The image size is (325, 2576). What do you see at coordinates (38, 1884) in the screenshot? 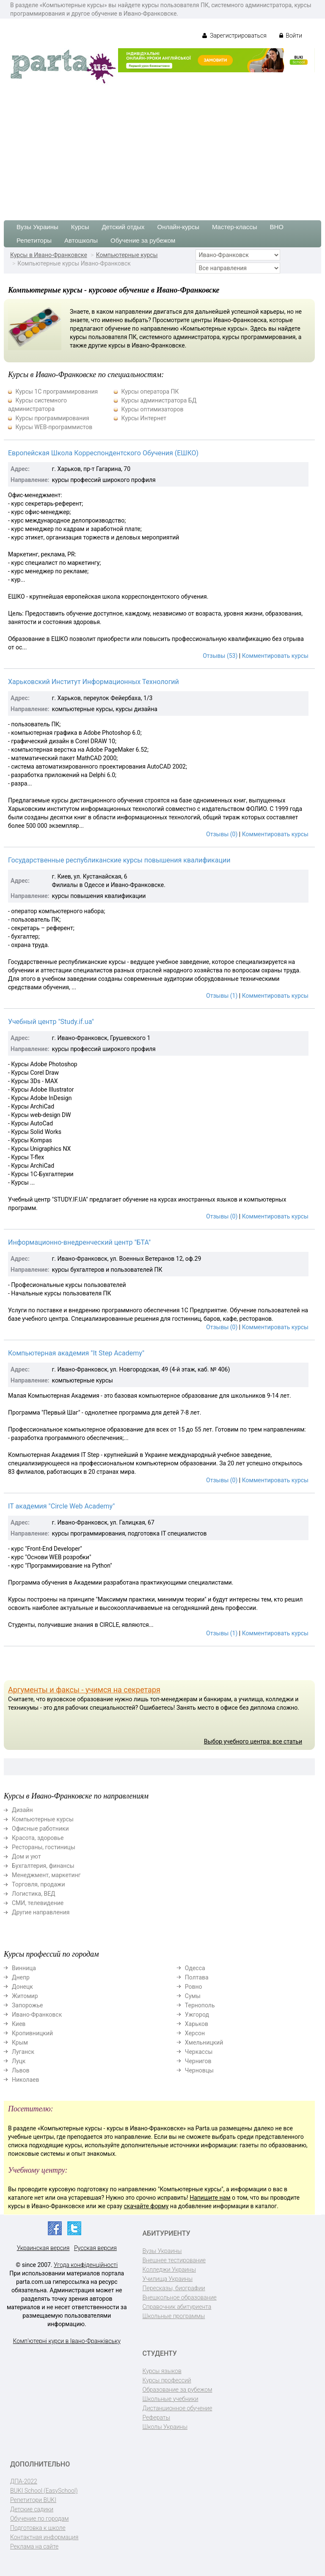
I see `Торговля, продажи` at bounding box center [38, 1884].